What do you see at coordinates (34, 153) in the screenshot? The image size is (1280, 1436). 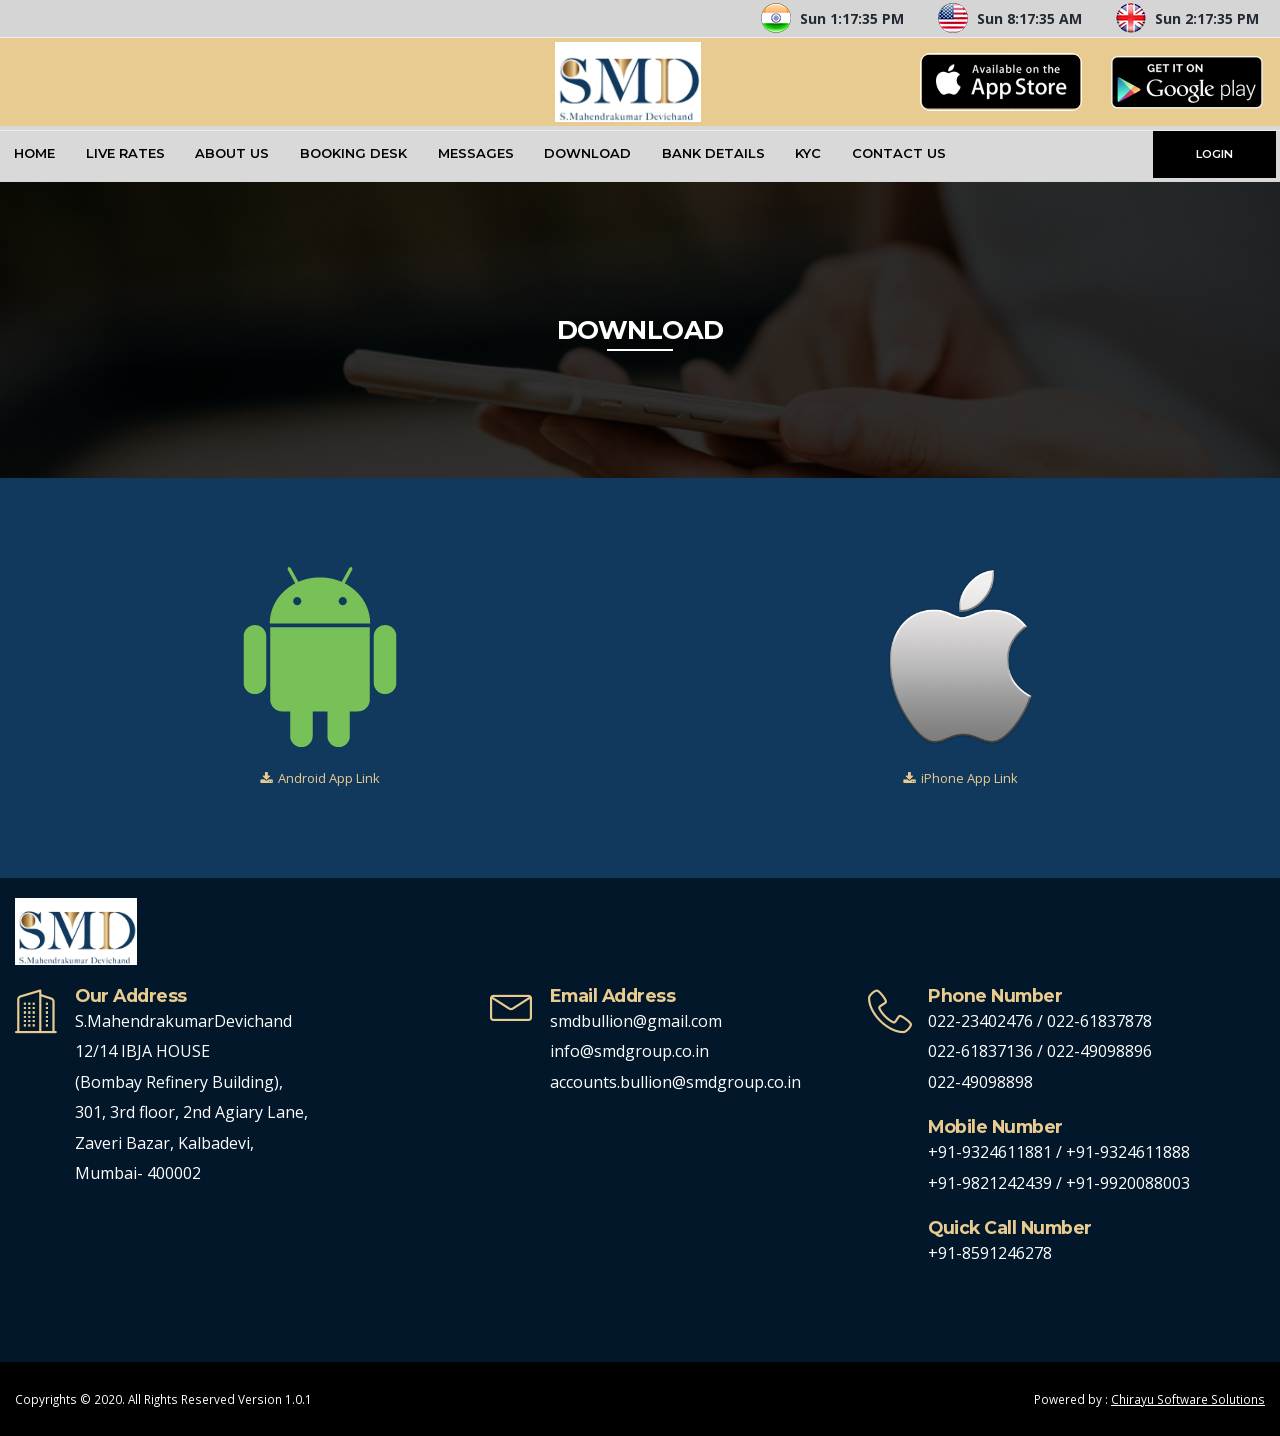 I see `Home` at bounding box center [34, 153].